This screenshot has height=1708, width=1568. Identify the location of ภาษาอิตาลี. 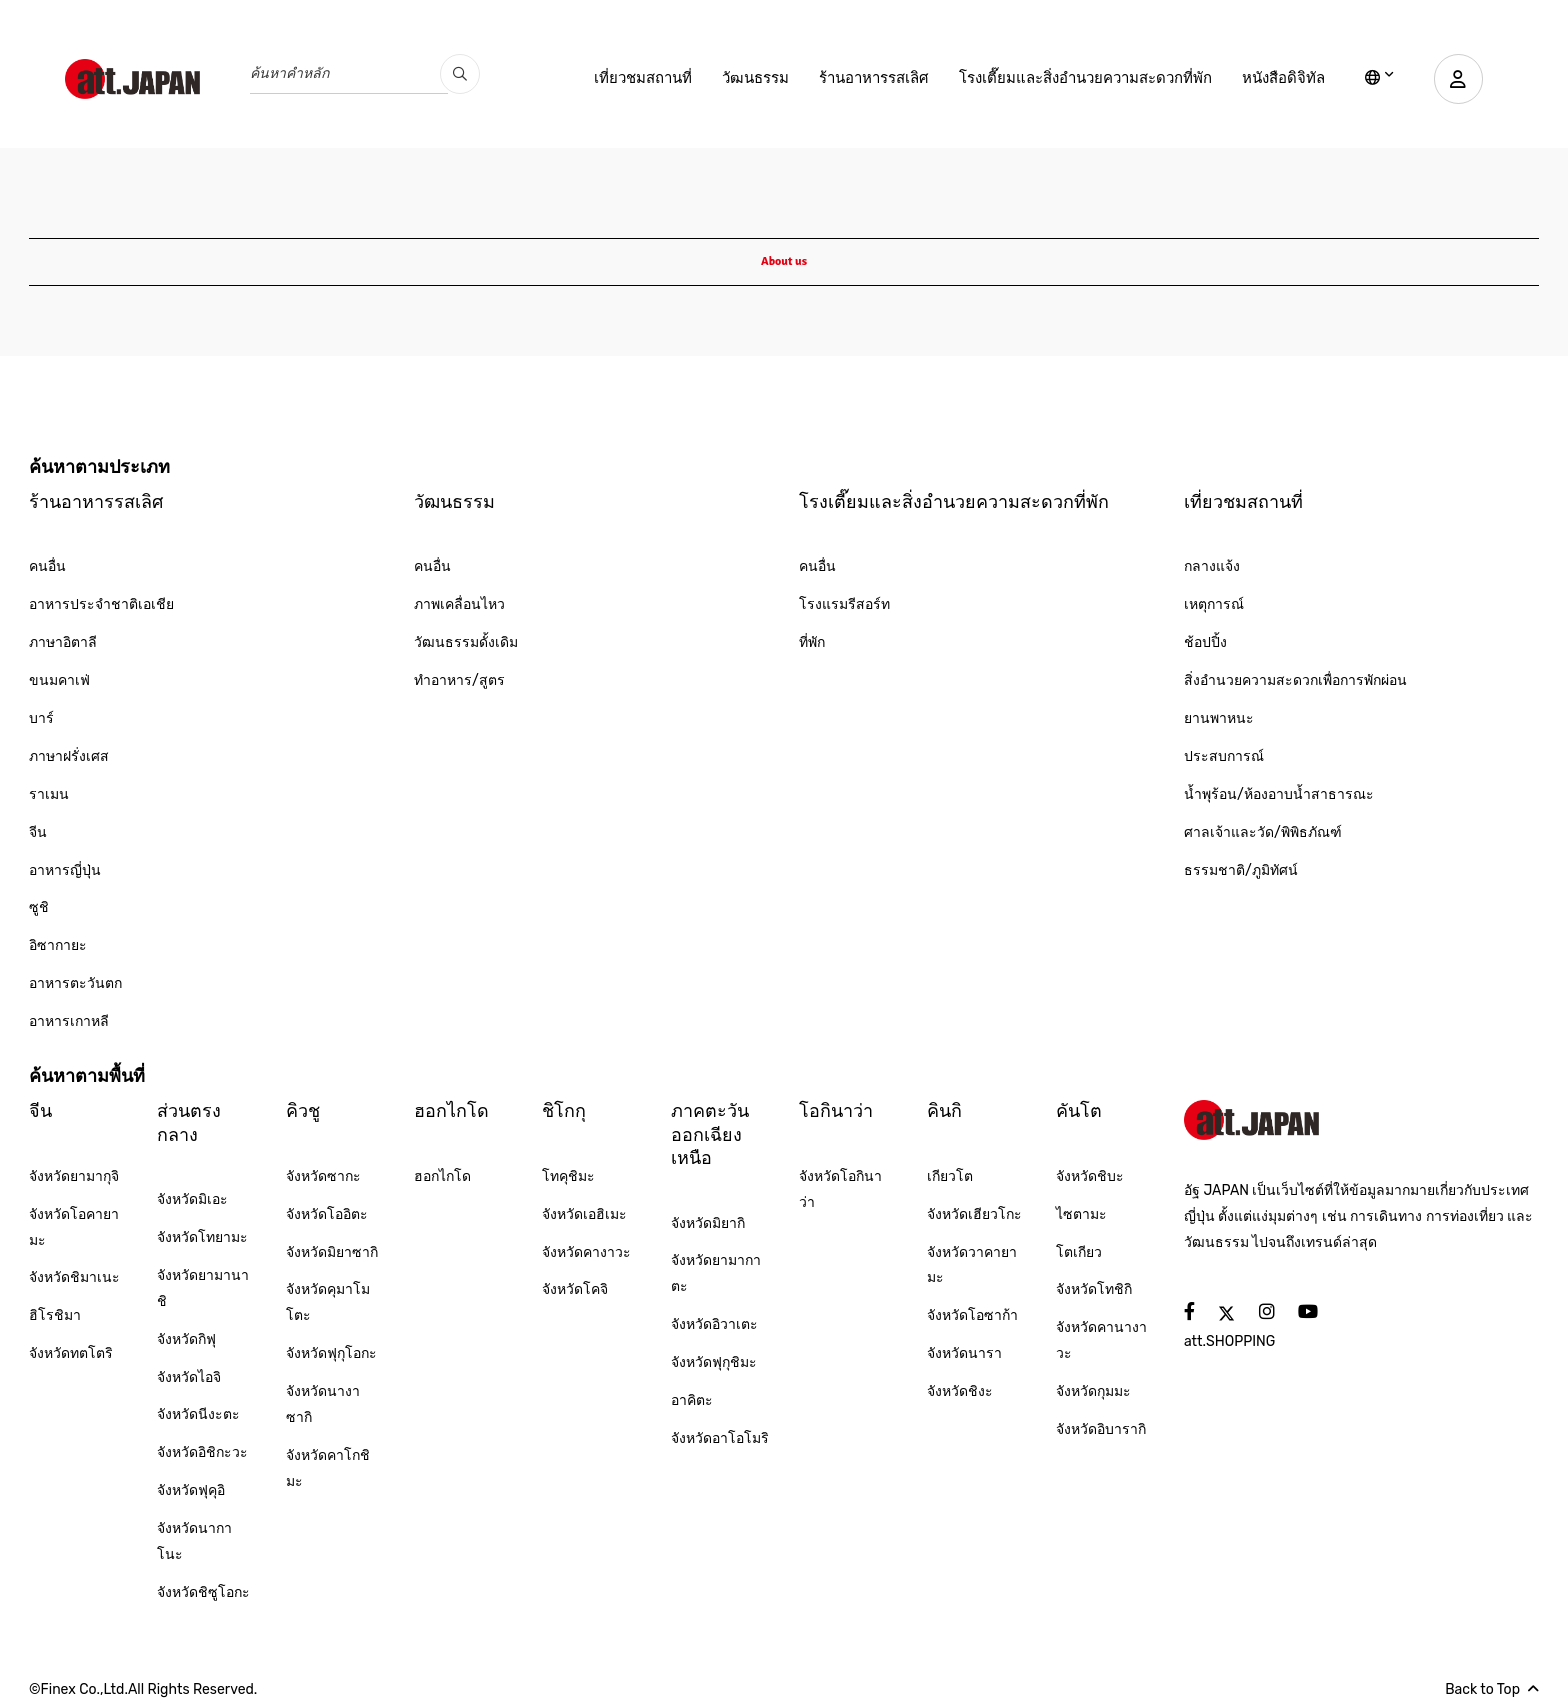
(63, 642).